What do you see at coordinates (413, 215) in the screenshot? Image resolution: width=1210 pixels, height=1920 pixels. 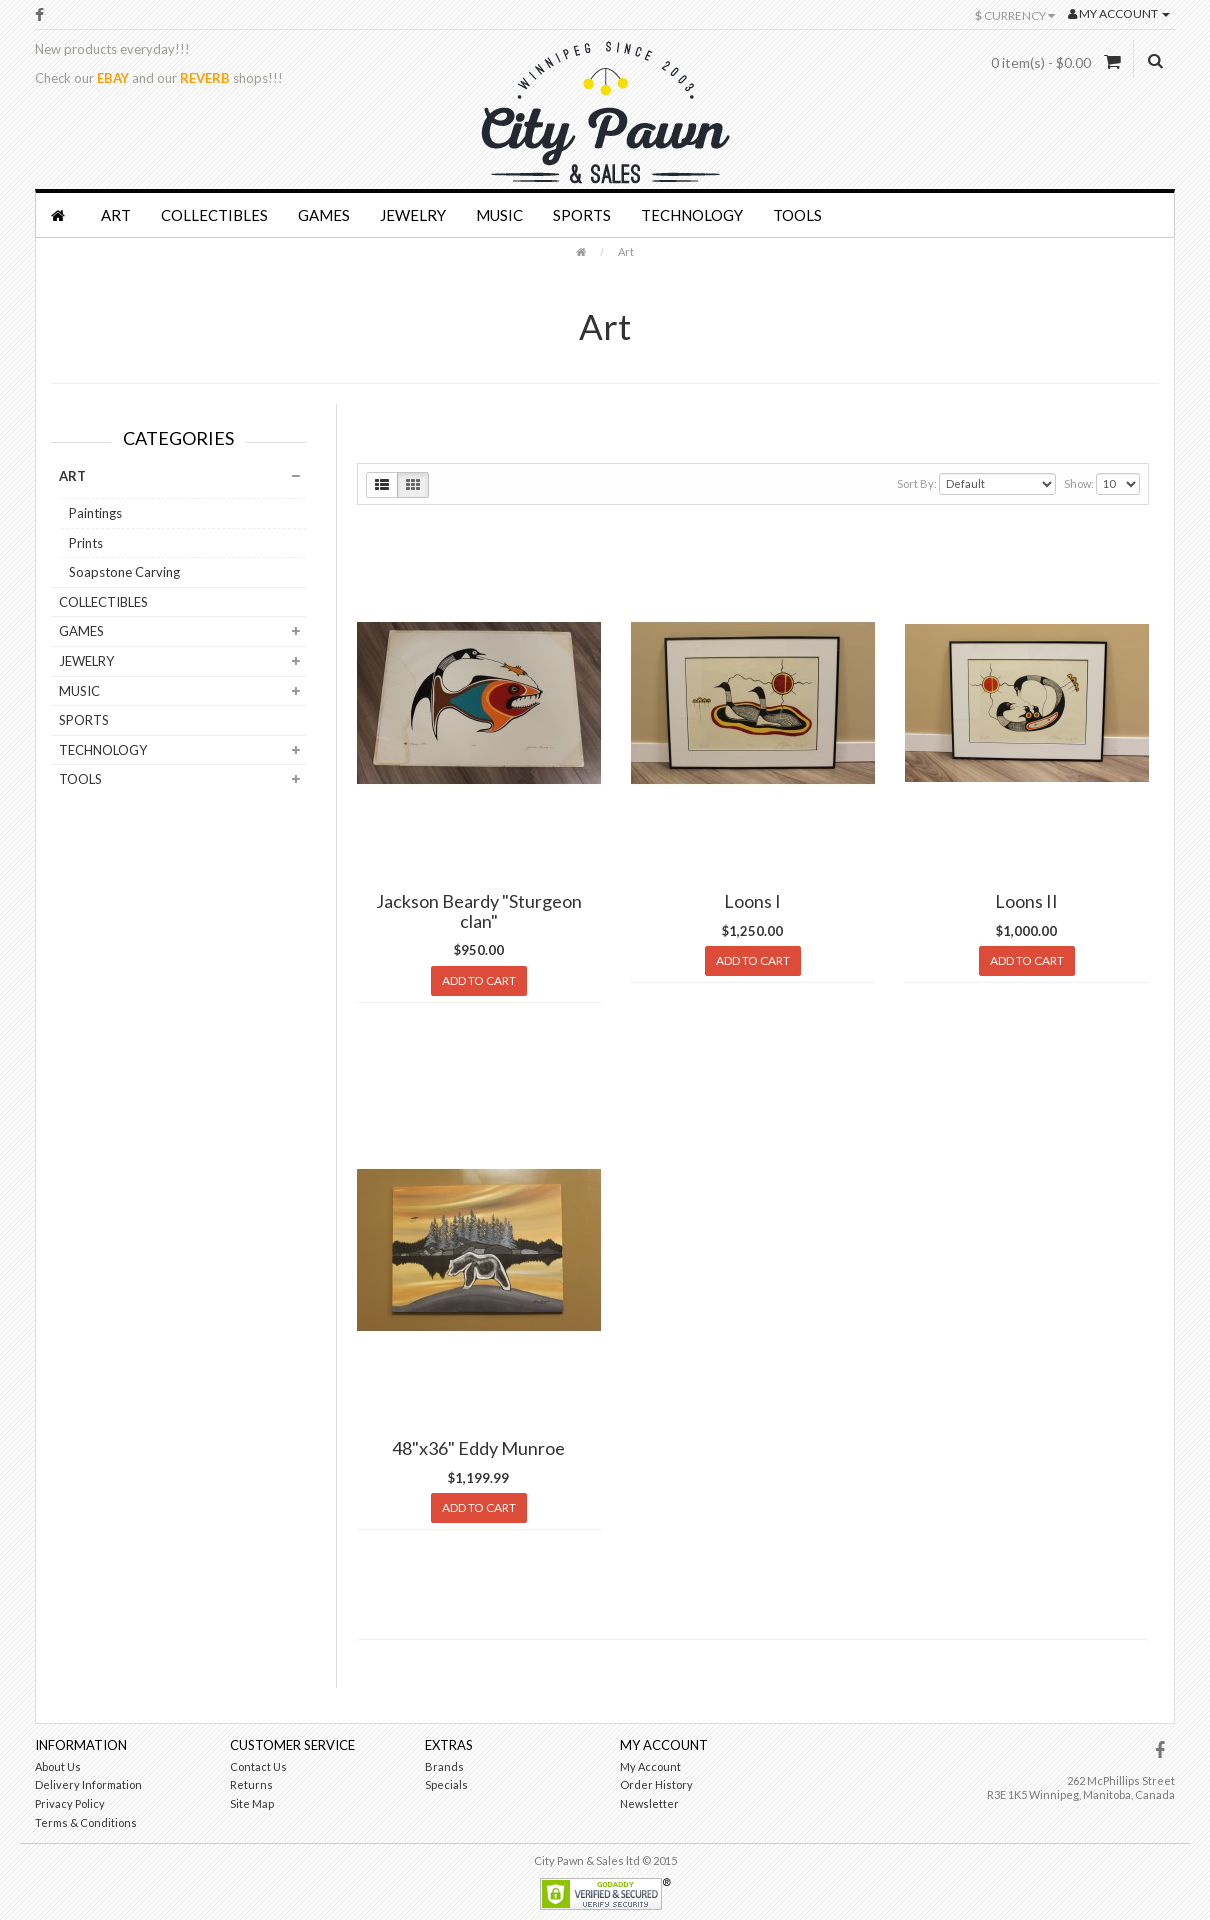 I see `Jewelry` at bounding box center [413, 215].